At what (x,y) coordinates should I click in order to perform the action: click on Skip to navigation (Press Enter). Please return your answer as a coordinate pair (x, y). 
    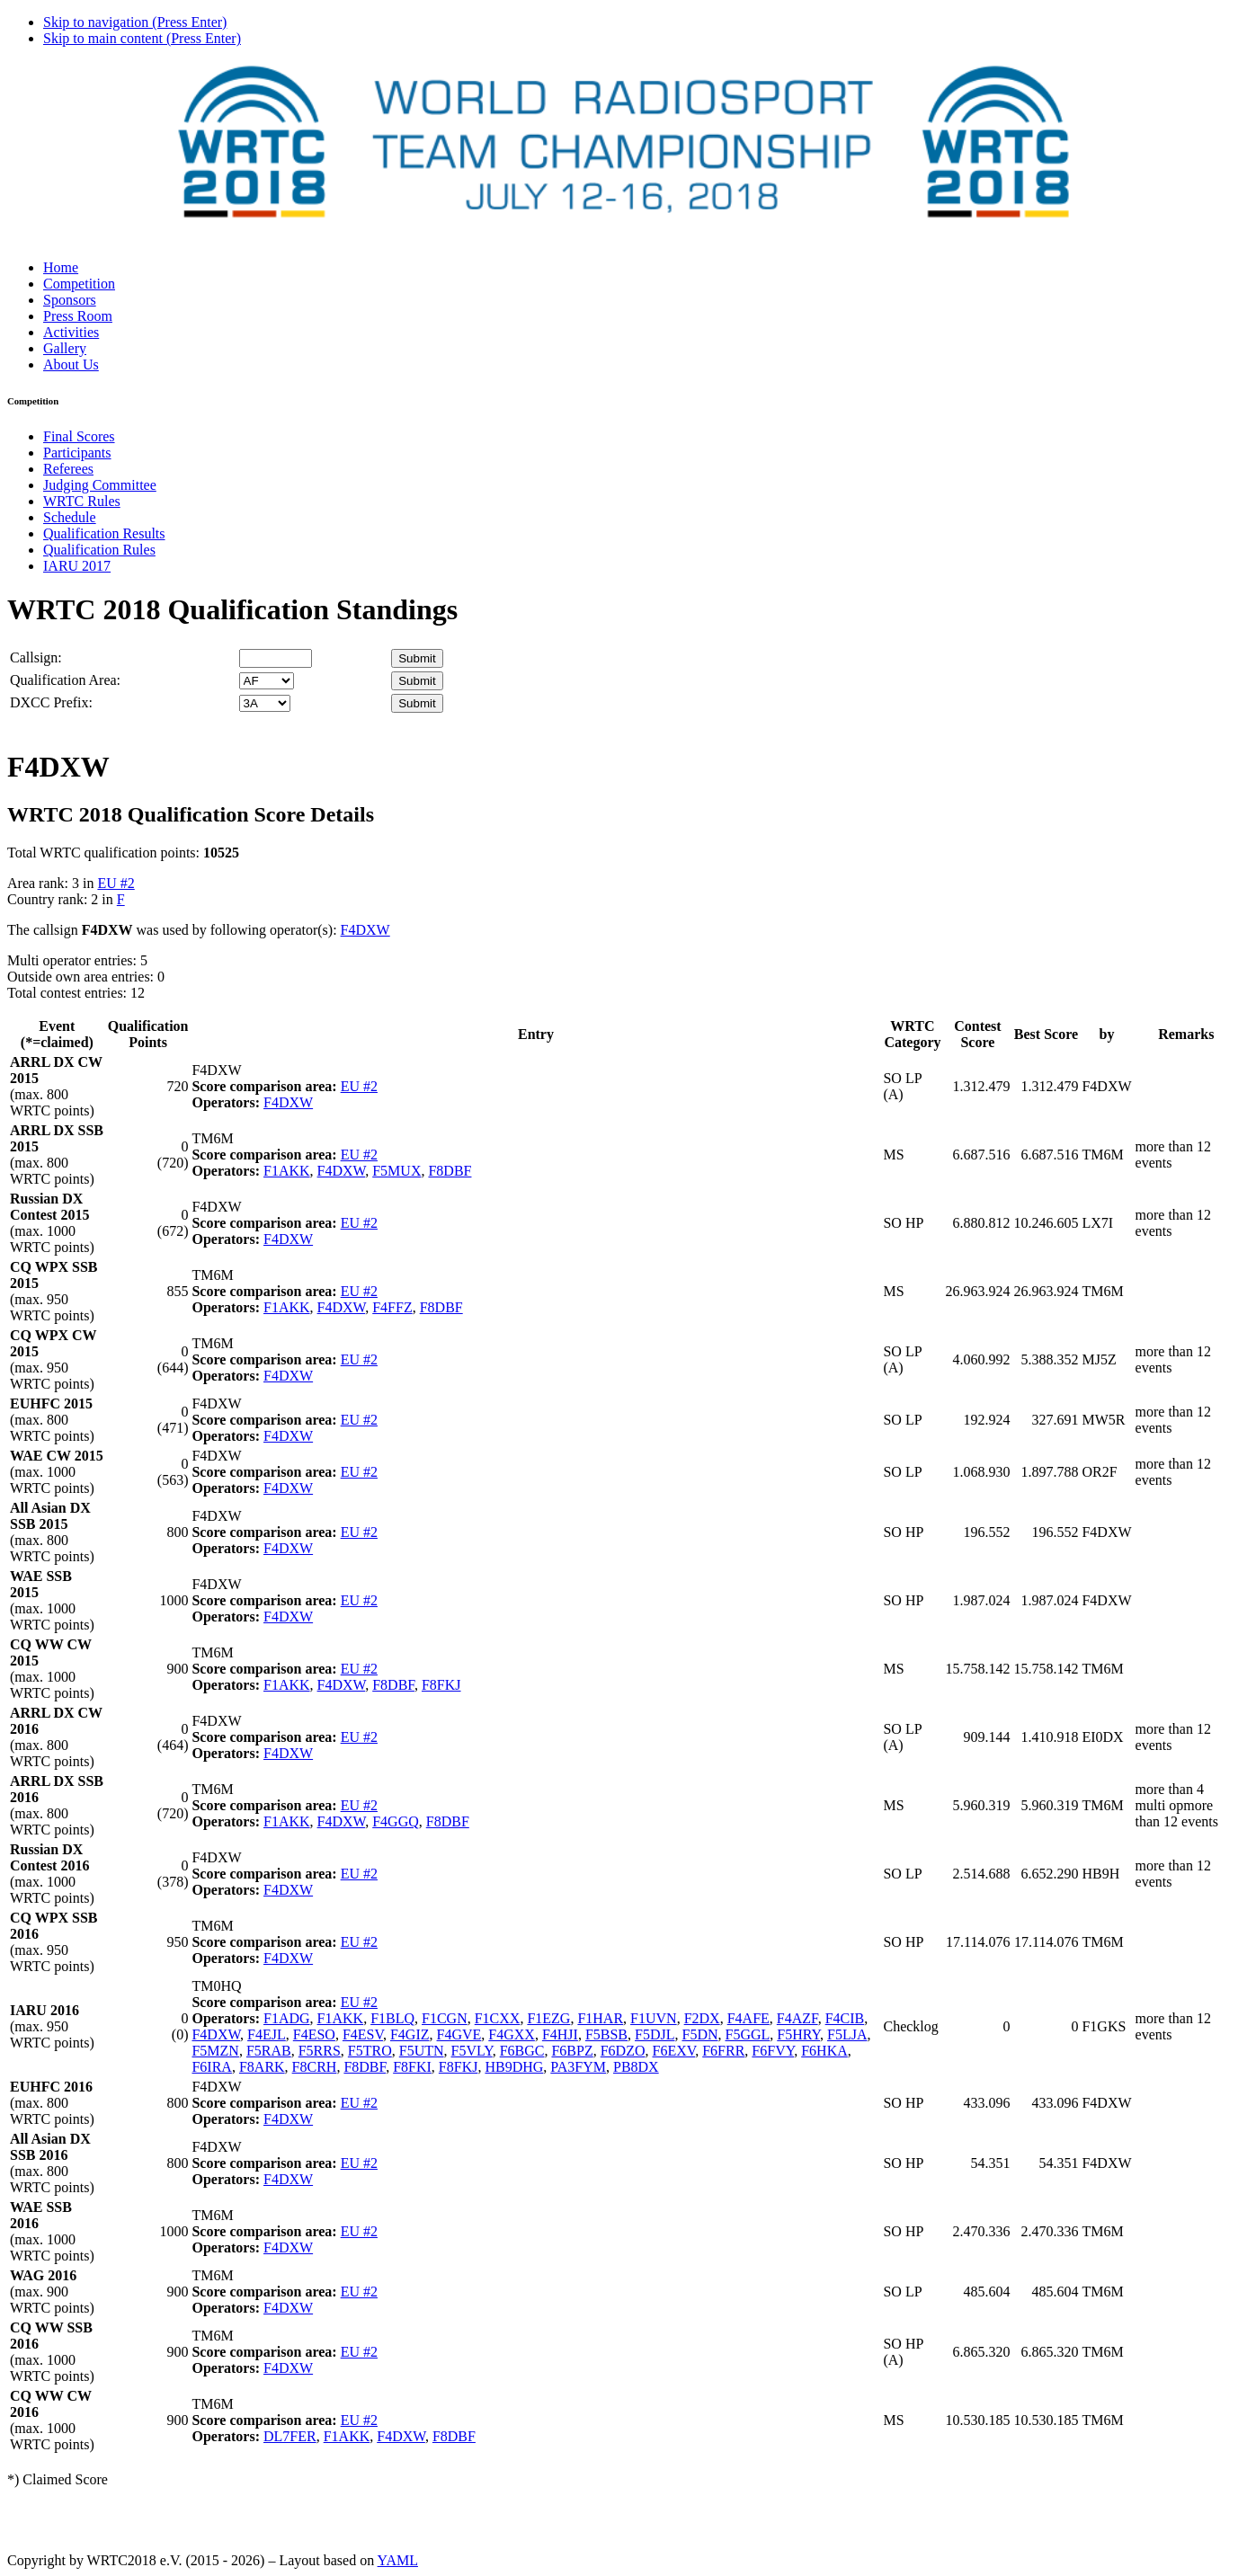
    Looking at the image, I should click on (135, 22).